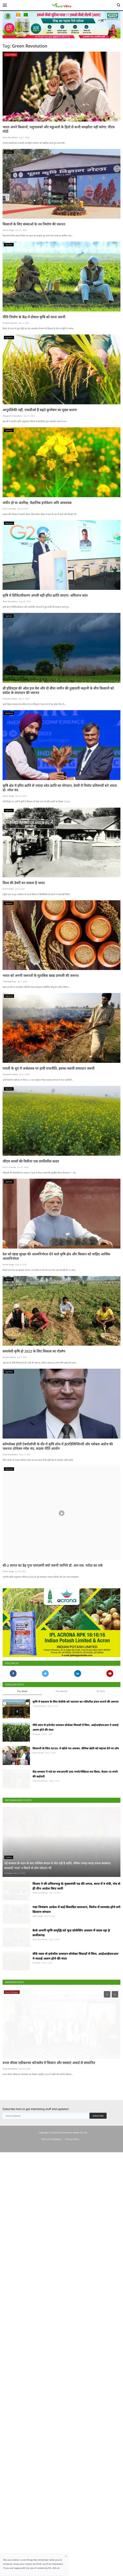 This screenshot has height=2576, width=123. Describe the element at coordinates (61, 1712) in the screenshot. I see `This Month` at that location.